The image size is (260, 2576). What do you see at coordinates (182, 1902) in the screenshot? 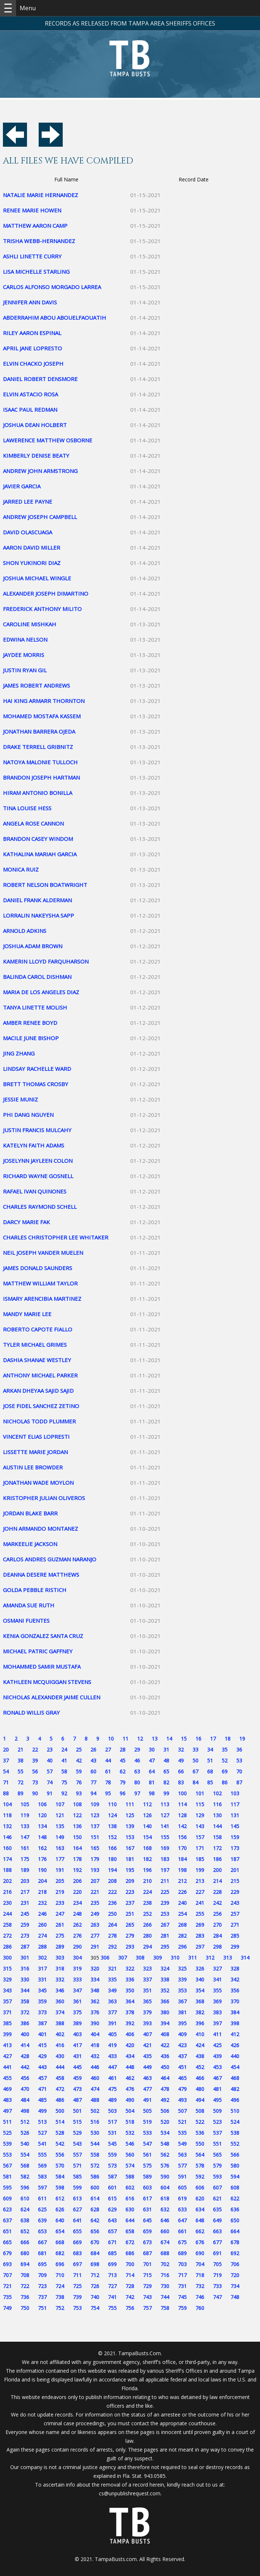
I see `240` at bounding box center [182, 1902].